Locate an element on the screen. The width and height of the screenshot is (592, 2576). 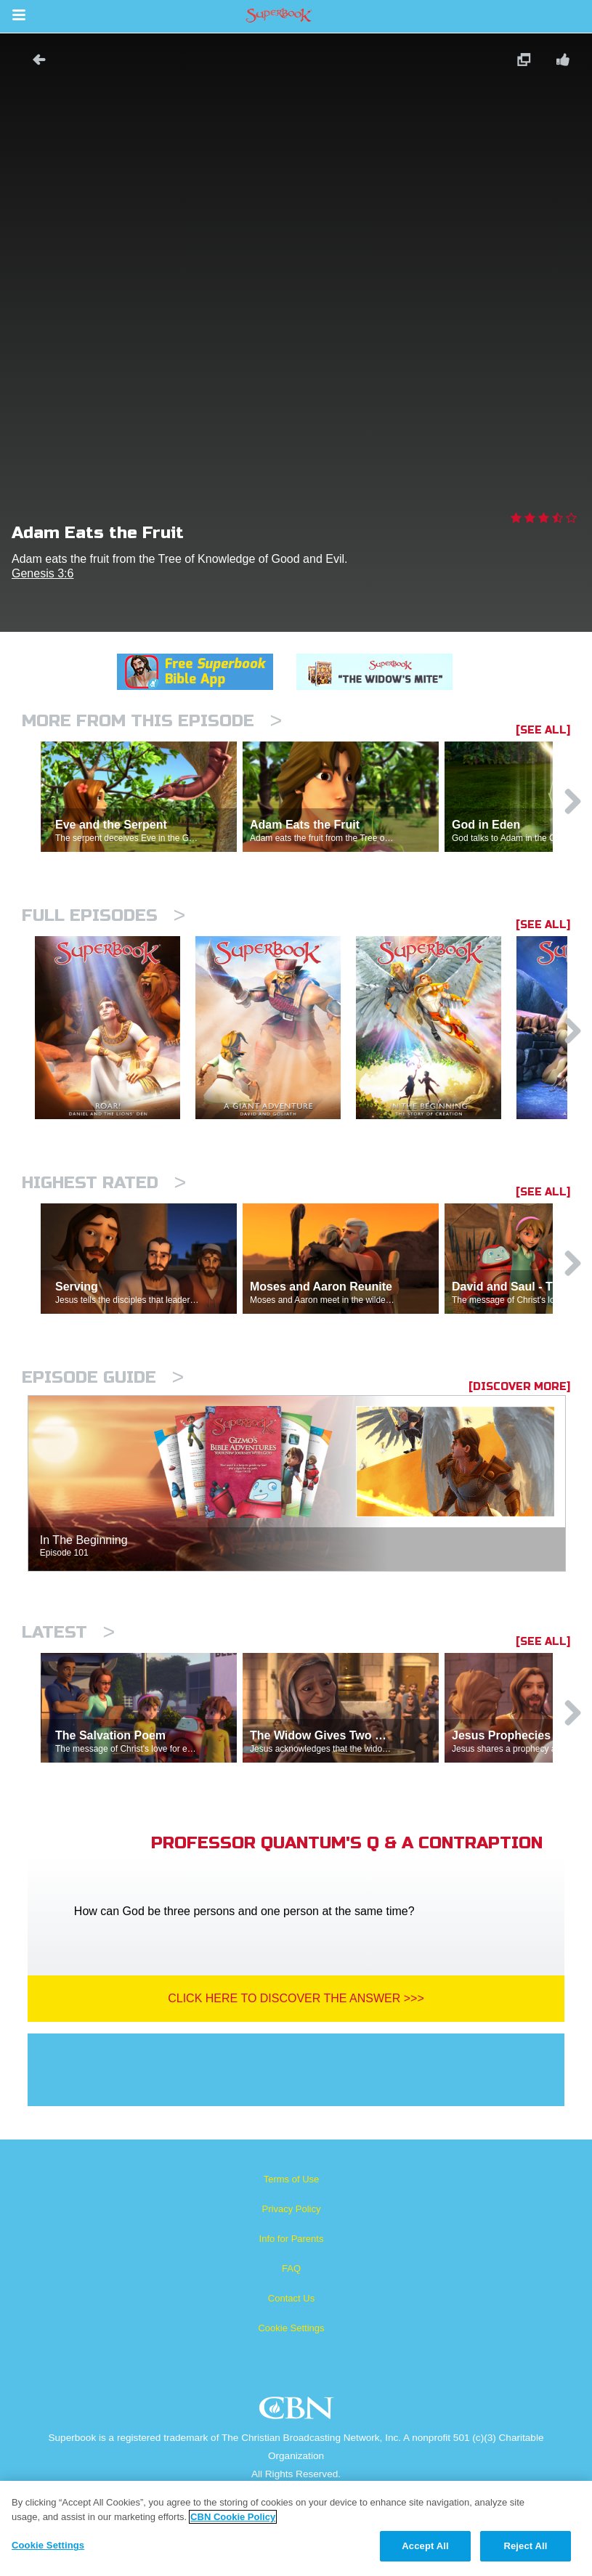
[region] is located at coordinates (296, 2528).